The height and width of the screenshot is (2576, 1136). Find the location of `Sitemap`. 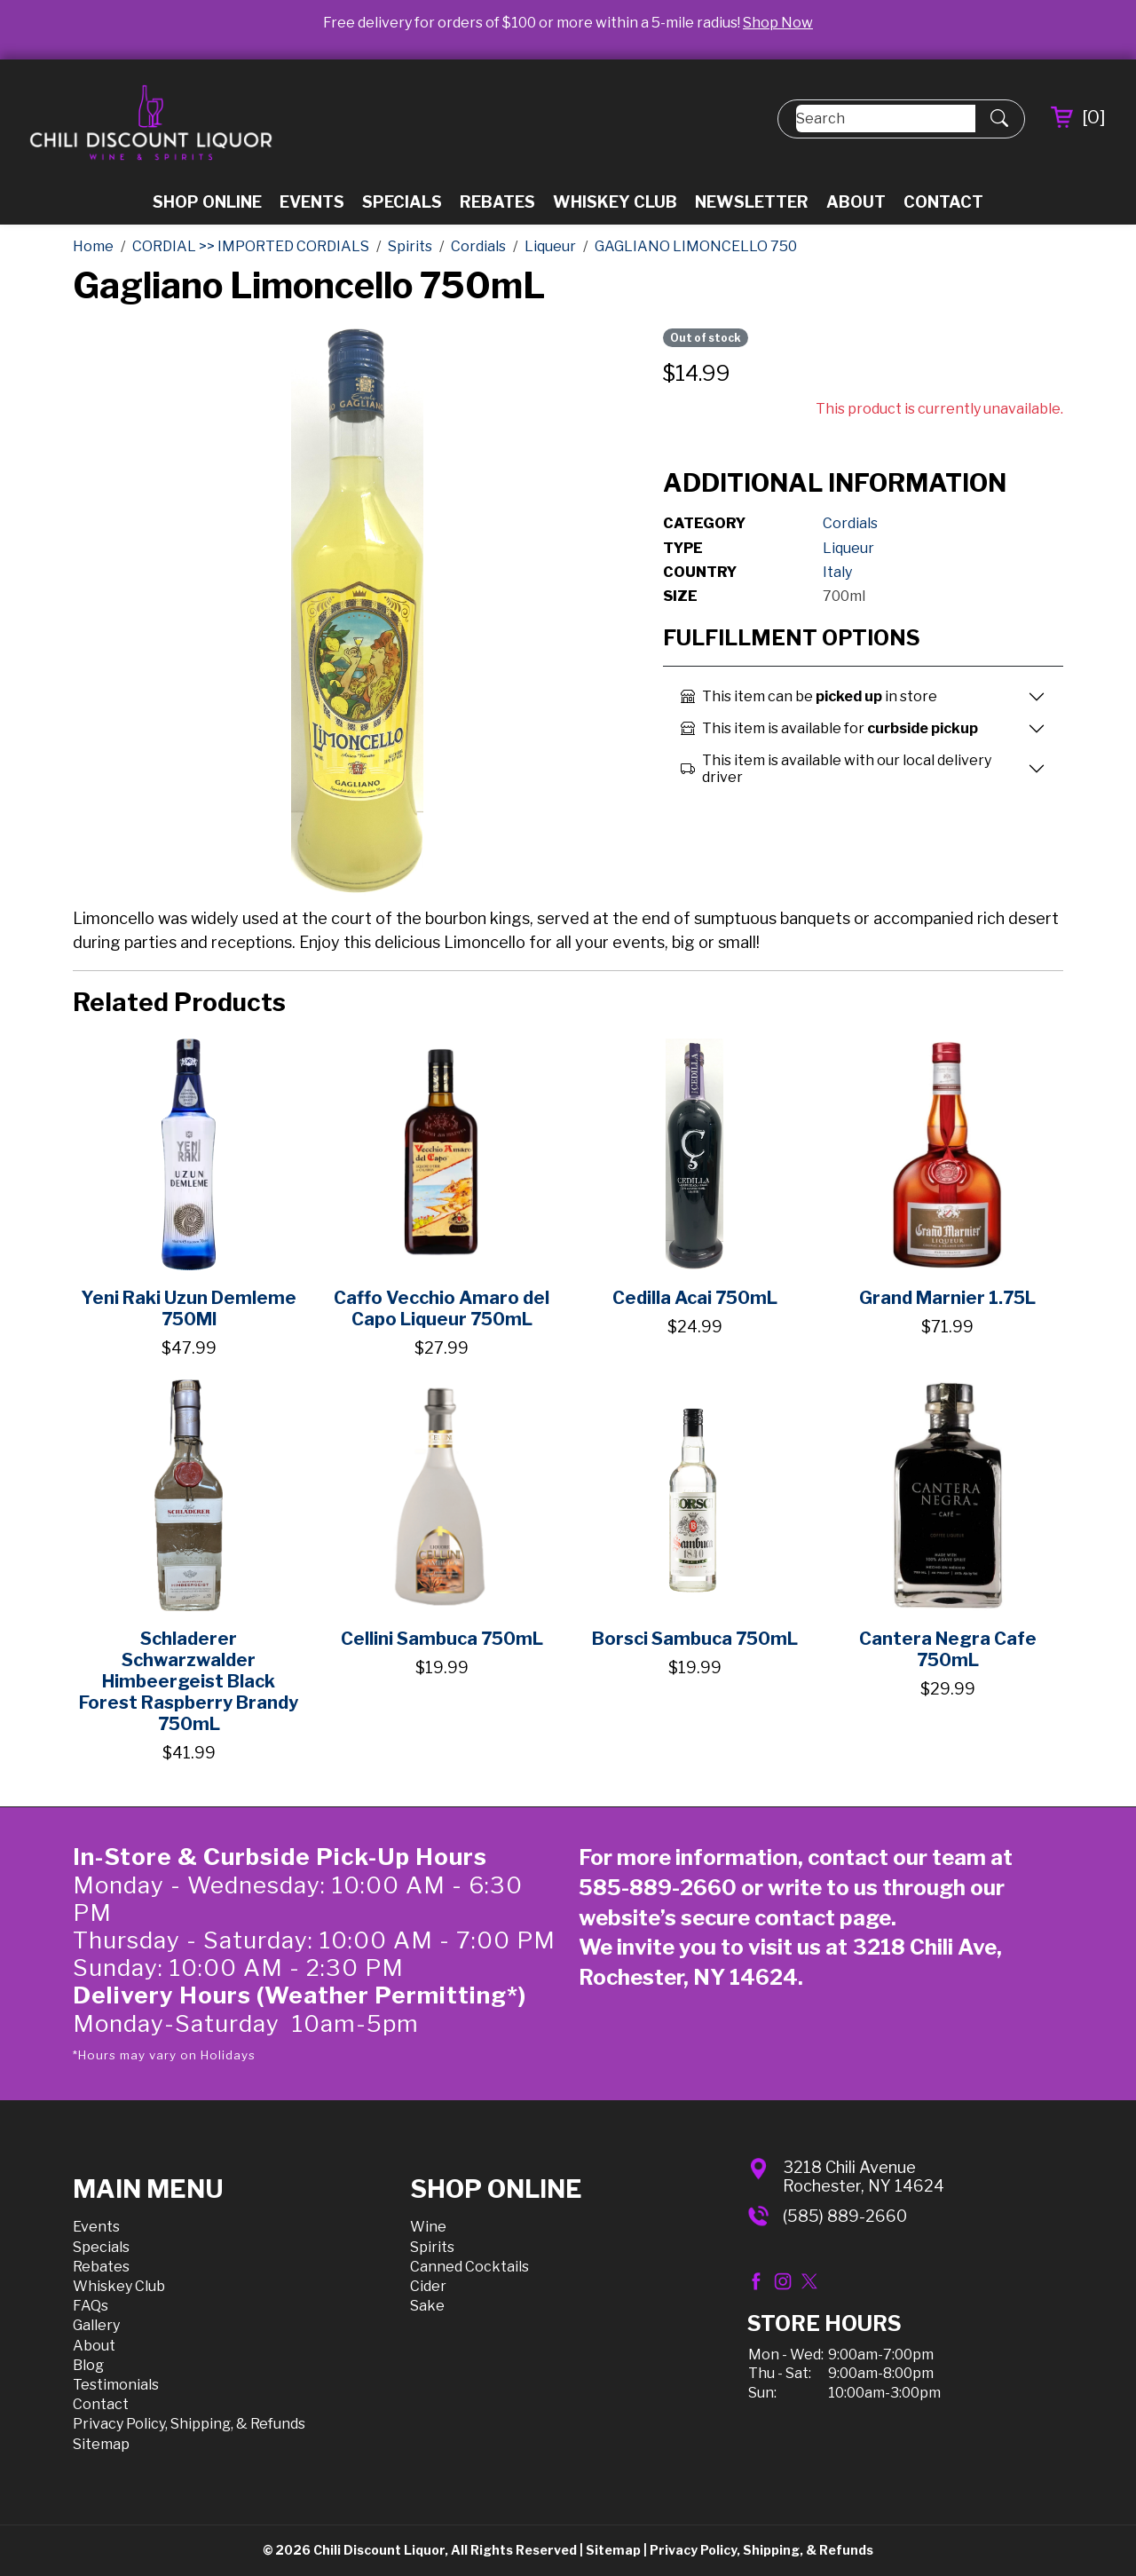

Sitemap is located at coordinates (101, 2444).